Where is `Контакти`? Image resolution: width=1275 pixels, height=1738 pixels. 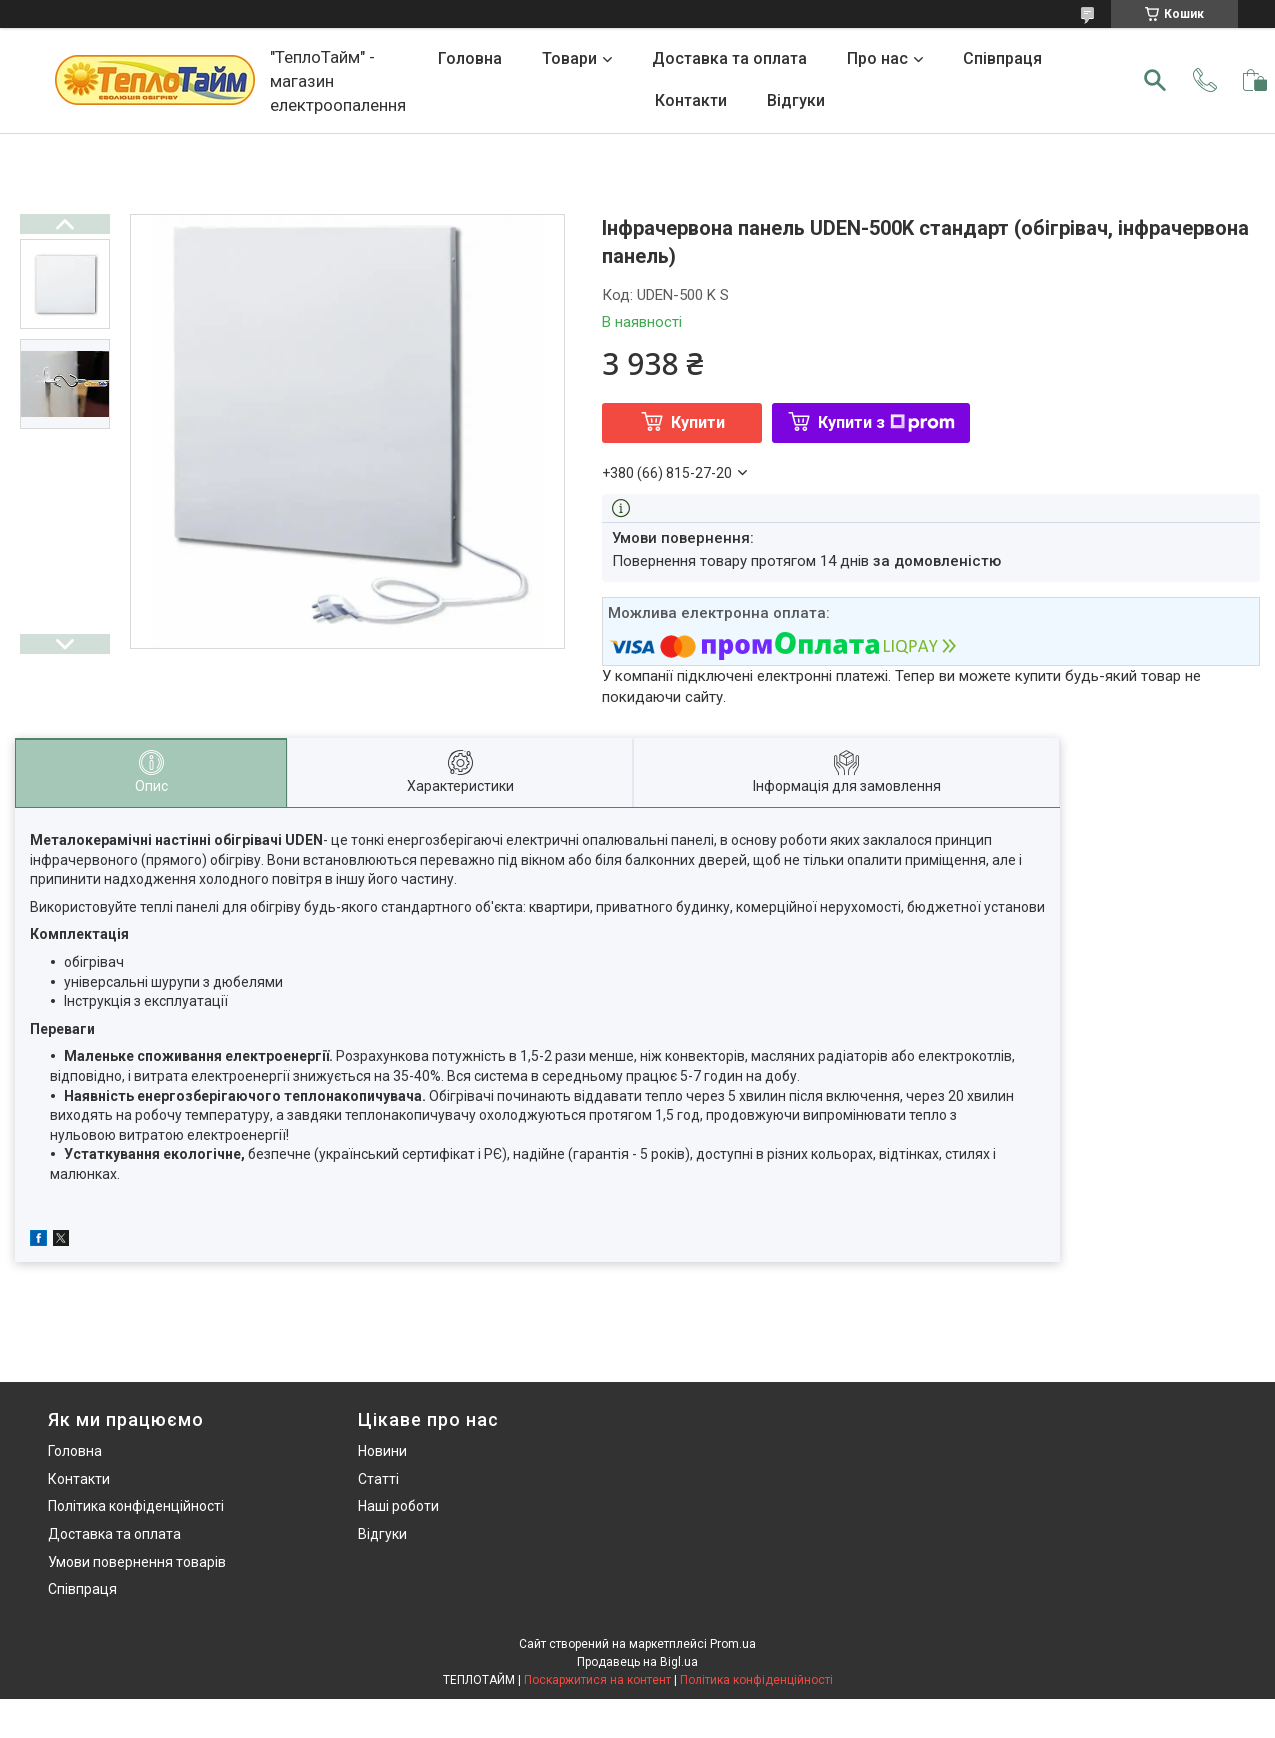
Контакти is located at coordinates (691, 100).